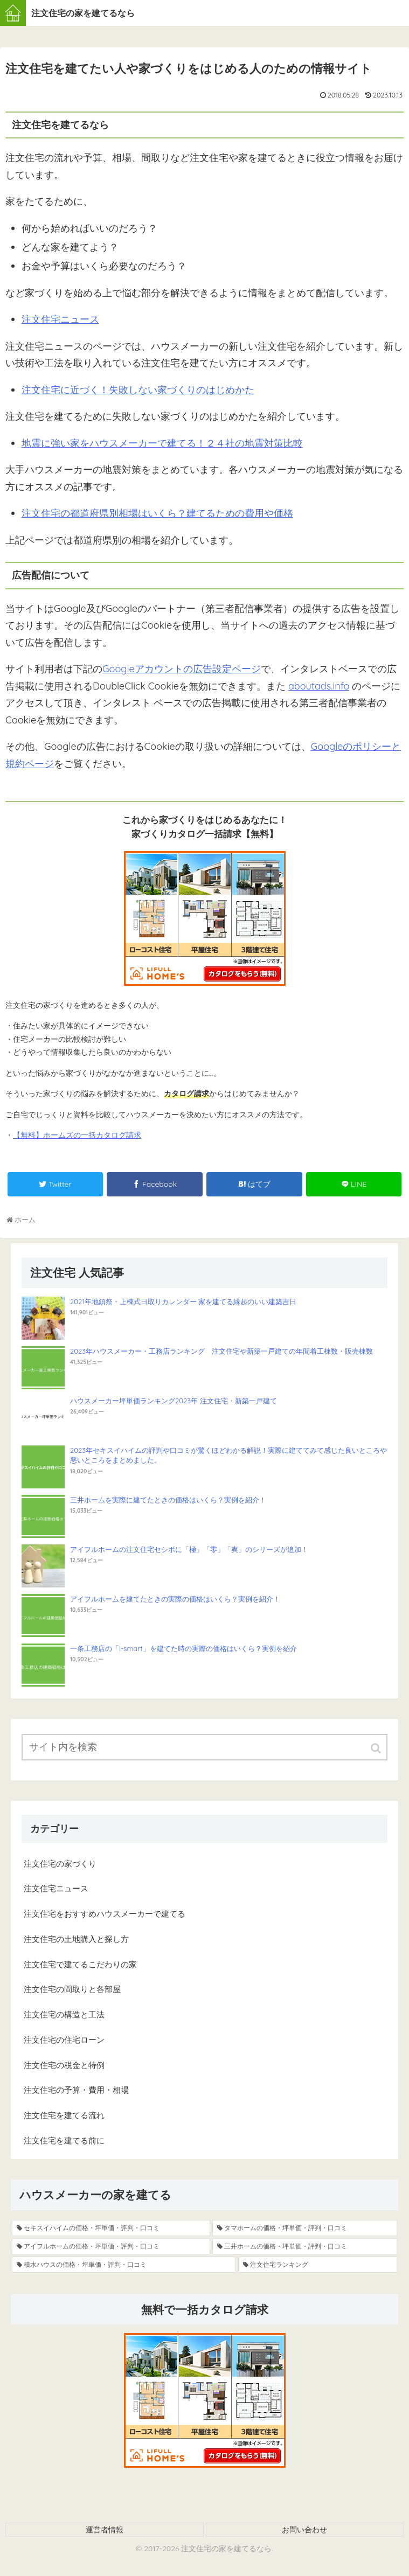 The image size is (409, 2576). I want to click on 注文住宅の構造と工法, so click(64, 2014).